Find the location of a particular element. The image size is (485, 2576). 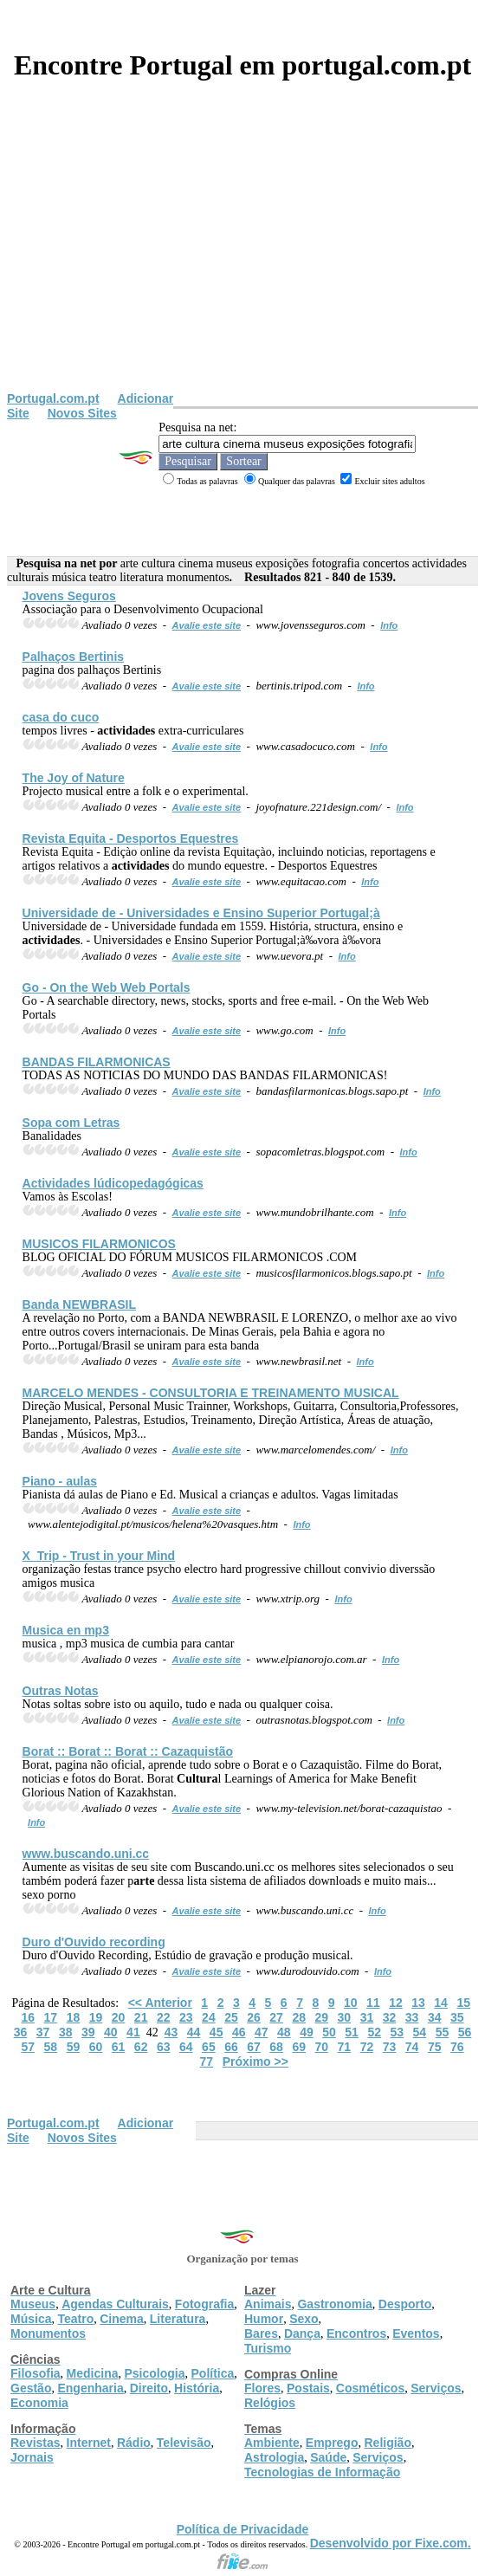

Tecnologias de Informação is located at coordinates (322, 2472).